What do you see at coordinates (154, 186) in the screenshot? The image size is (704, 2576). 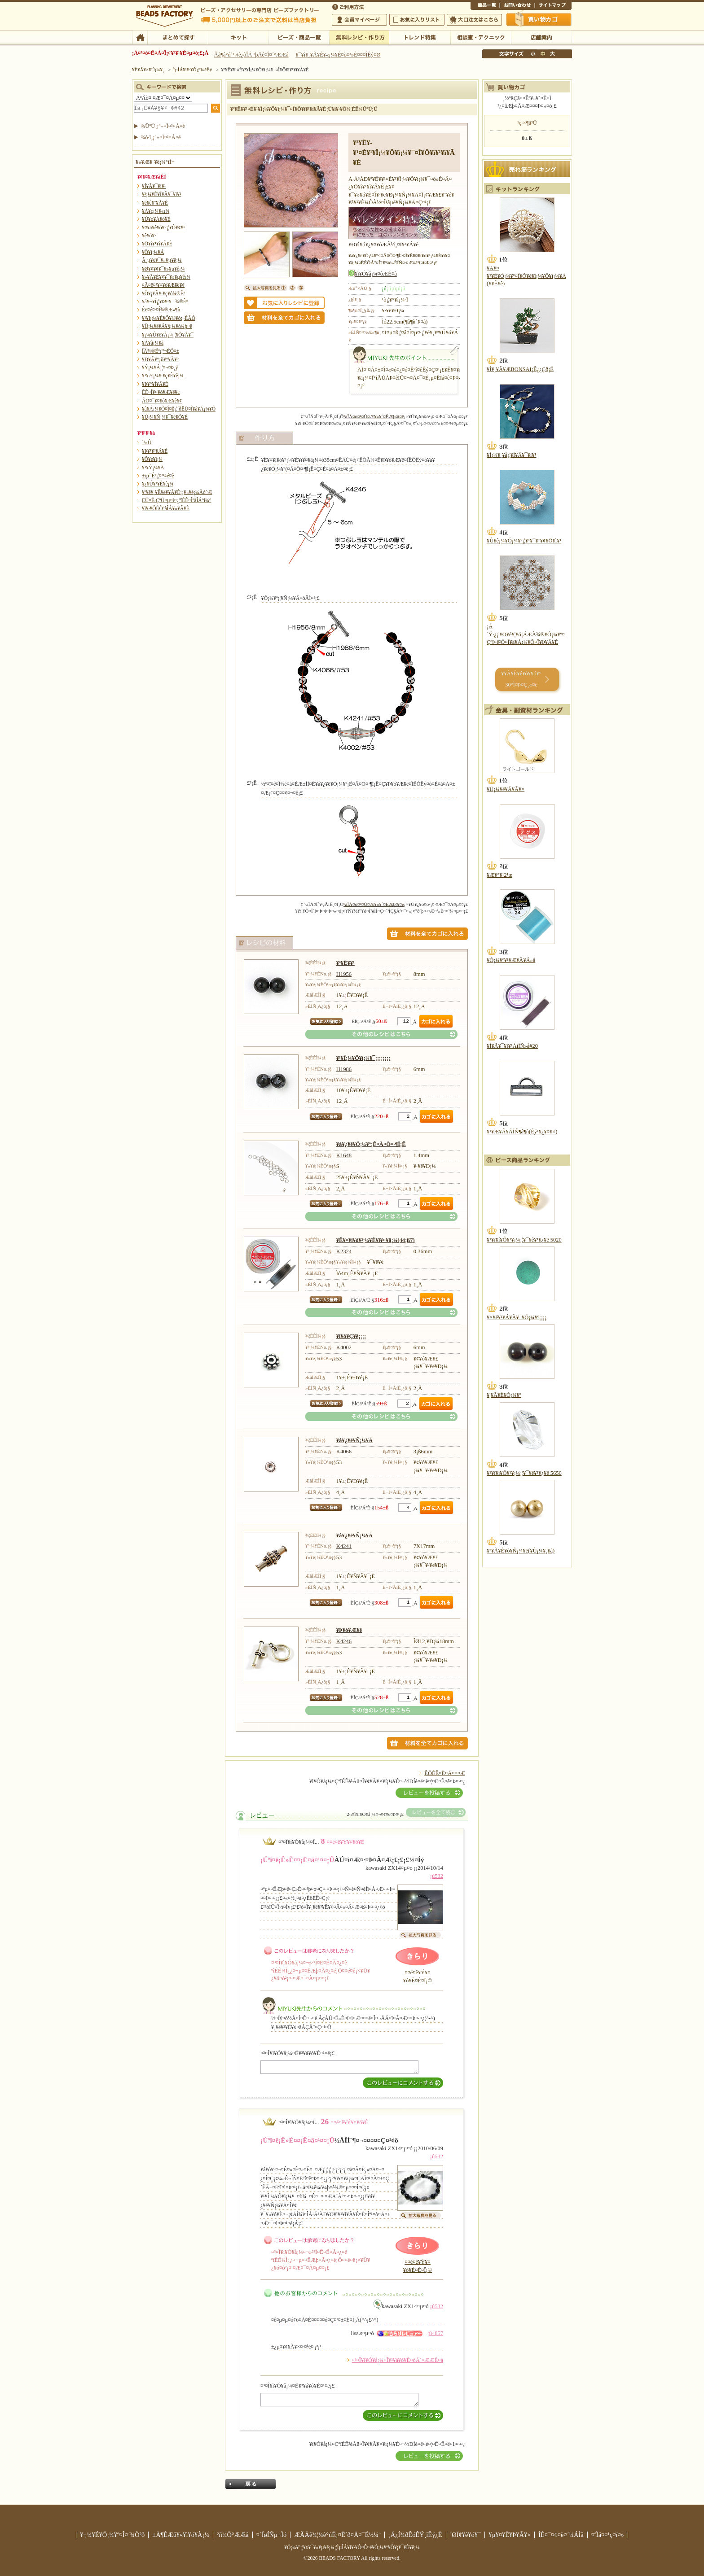 I see `¥Í¥Ã¥¯¥ì¥¹` at bounding box center [154, 186].